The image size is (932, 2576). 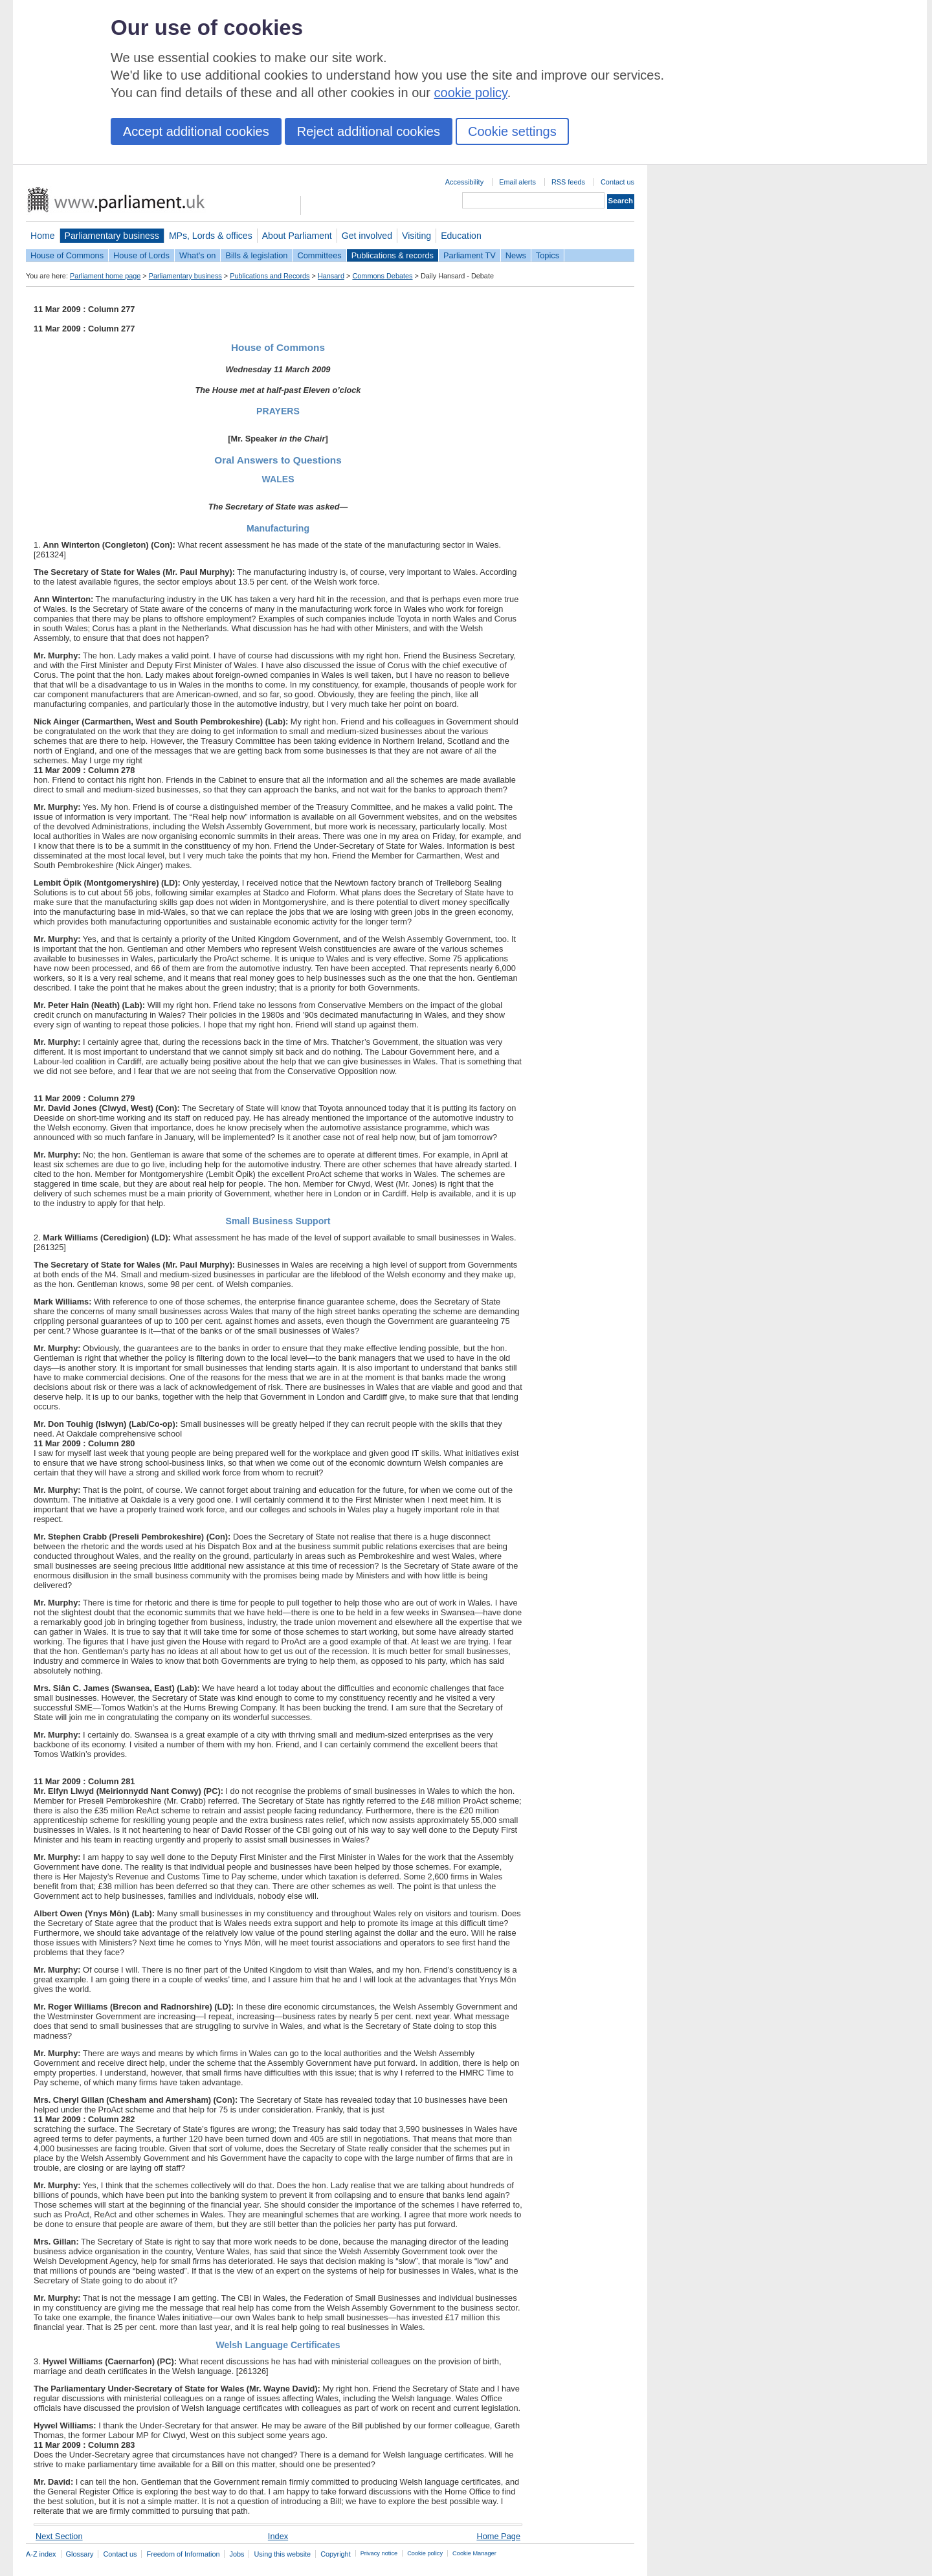 What do you see at coordinates (568, 182) in the screenshot?
I see `RSS feeds` at bounding box center [568, 182].